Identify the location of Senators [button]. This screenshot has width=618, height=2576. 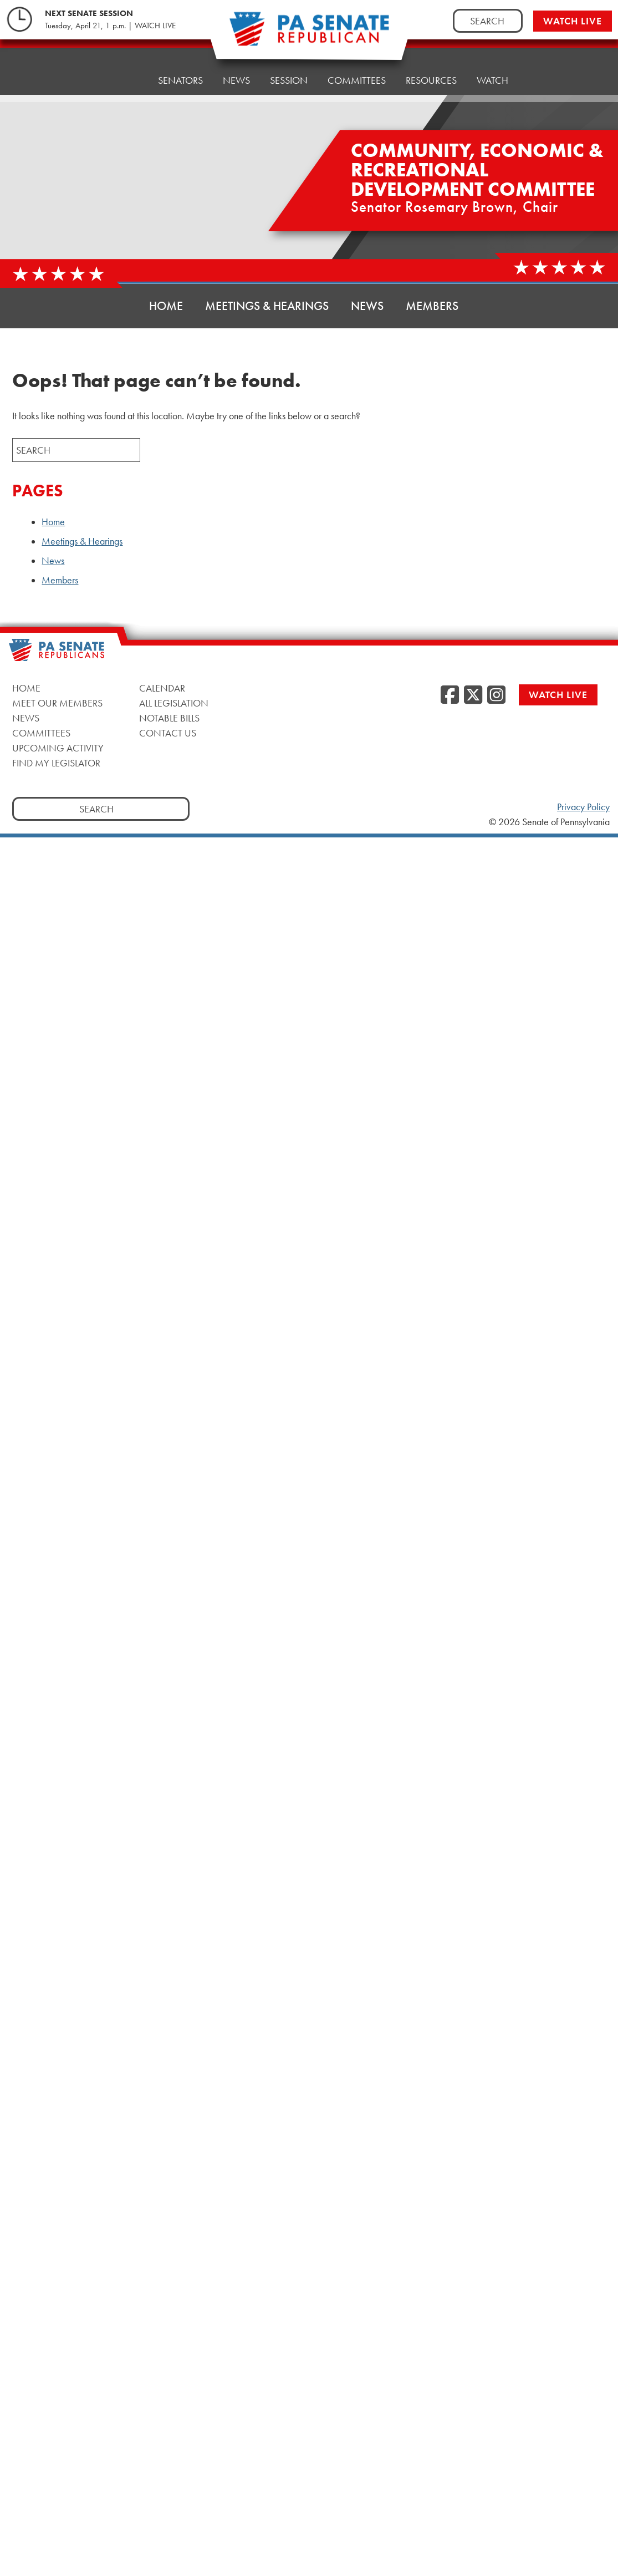
(180, 77).